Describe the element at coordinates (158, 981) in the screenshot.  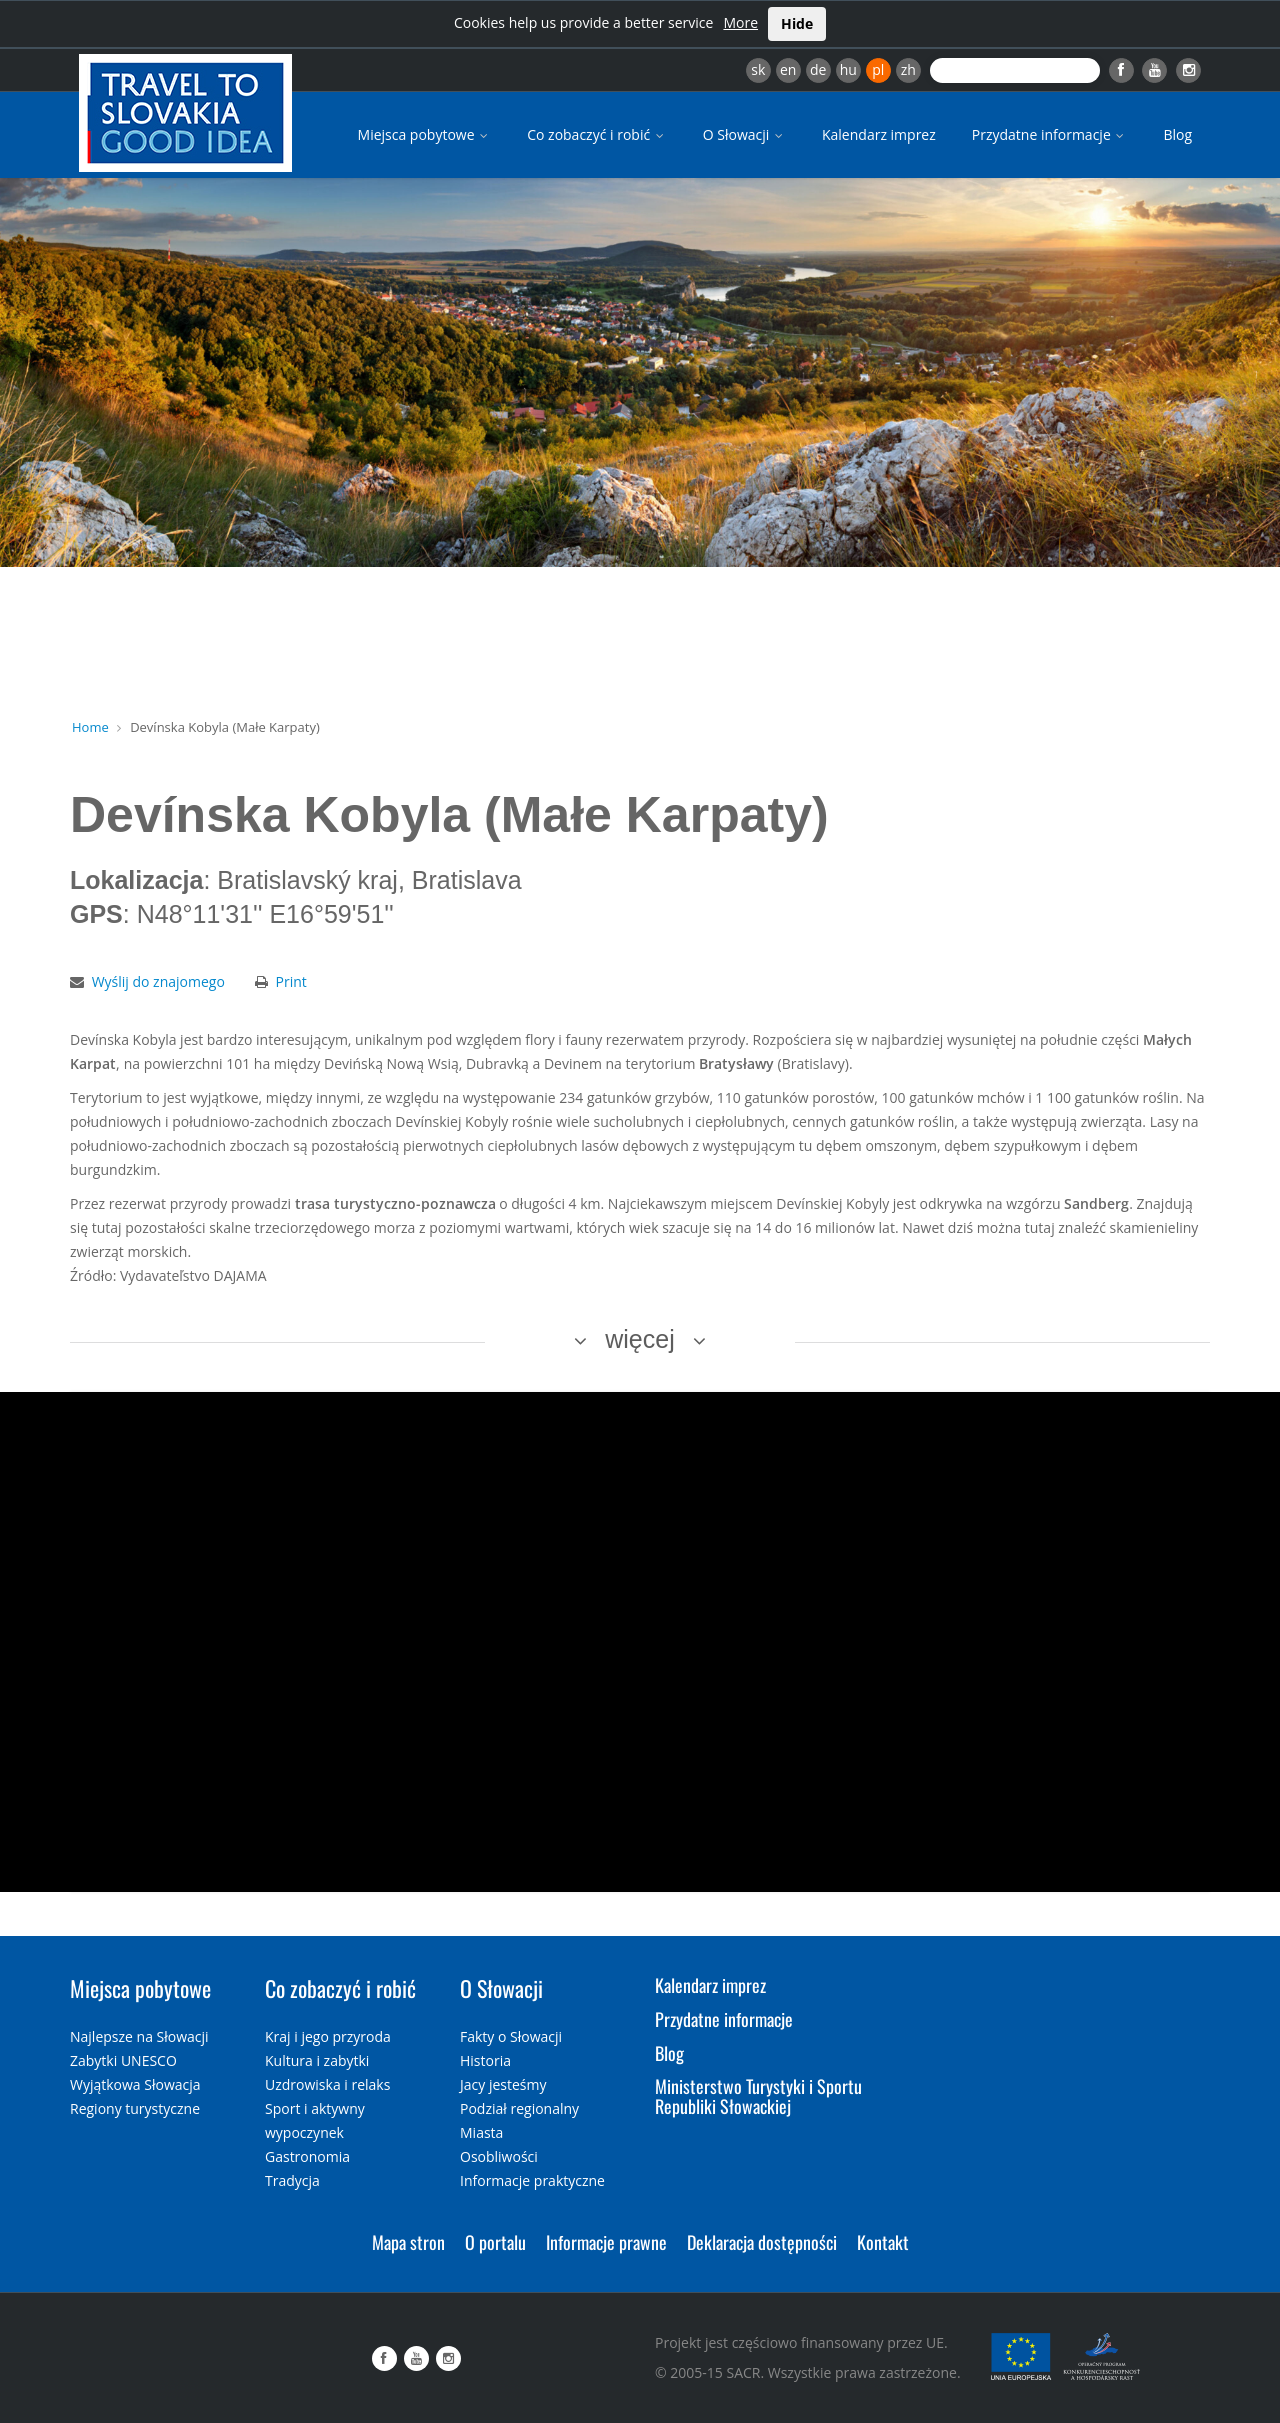
I see `Wyślij do znajomego` at that location.